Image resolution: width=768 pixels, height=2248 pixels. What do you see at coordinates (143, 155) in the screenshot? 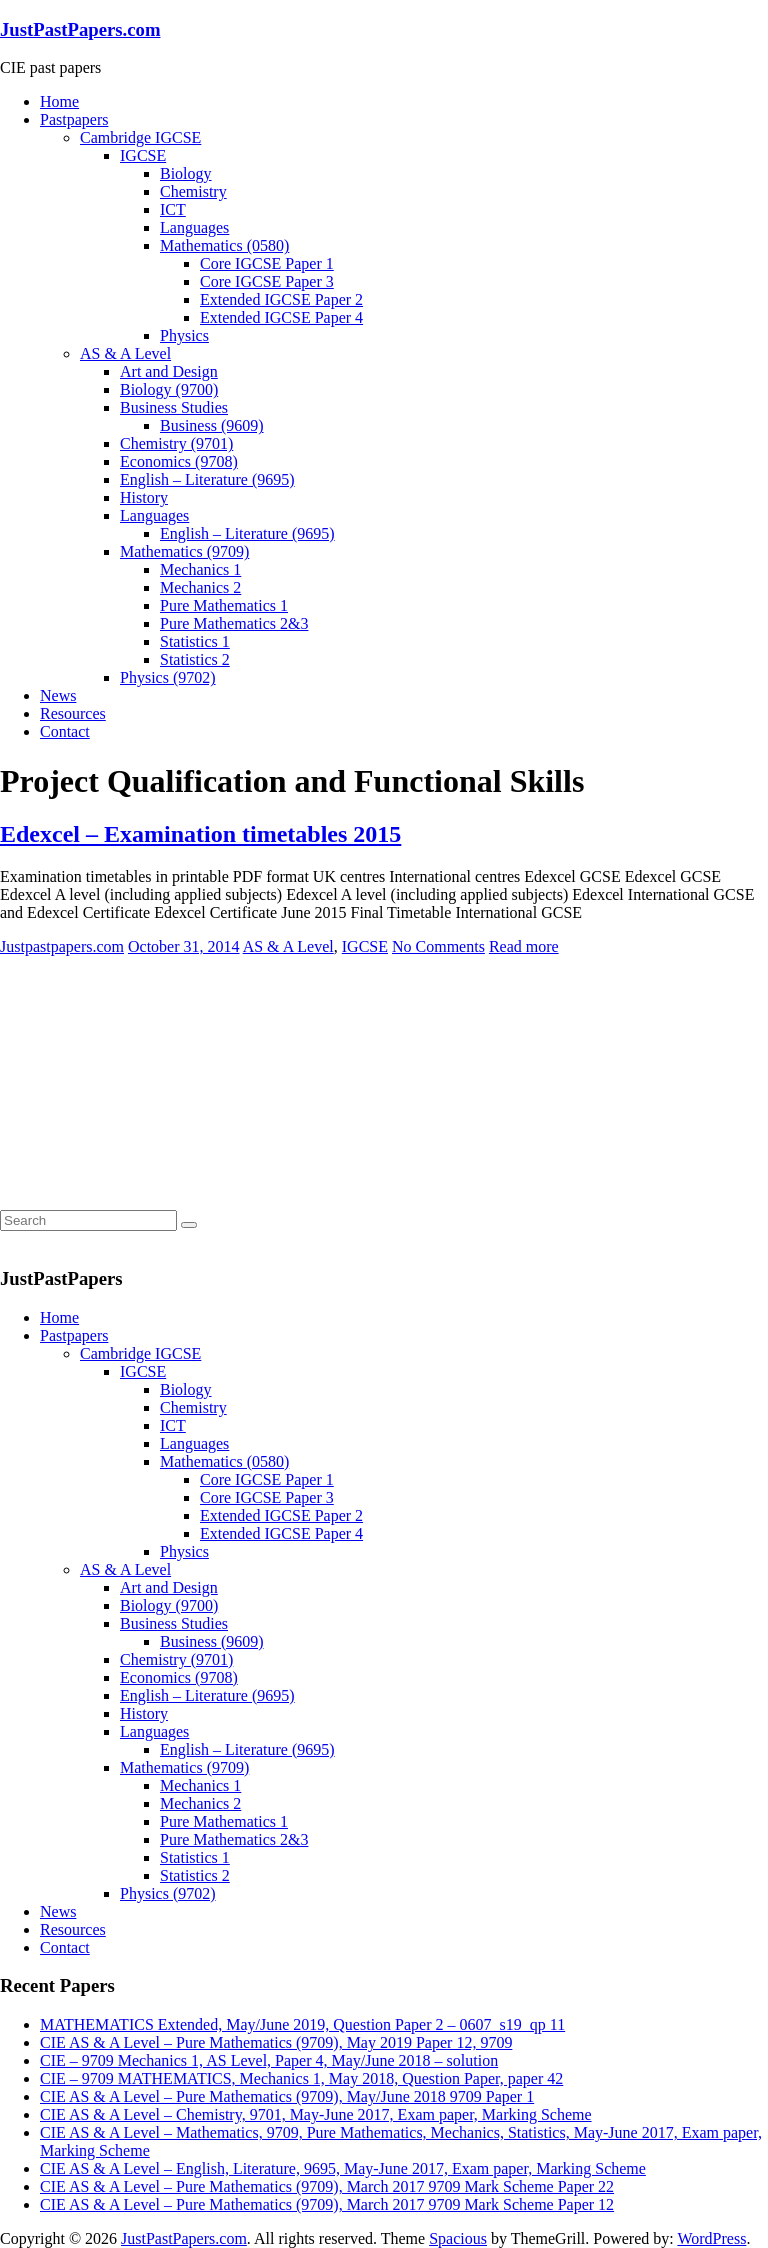
I see `IGCSE` at bounding box center [143, 155].